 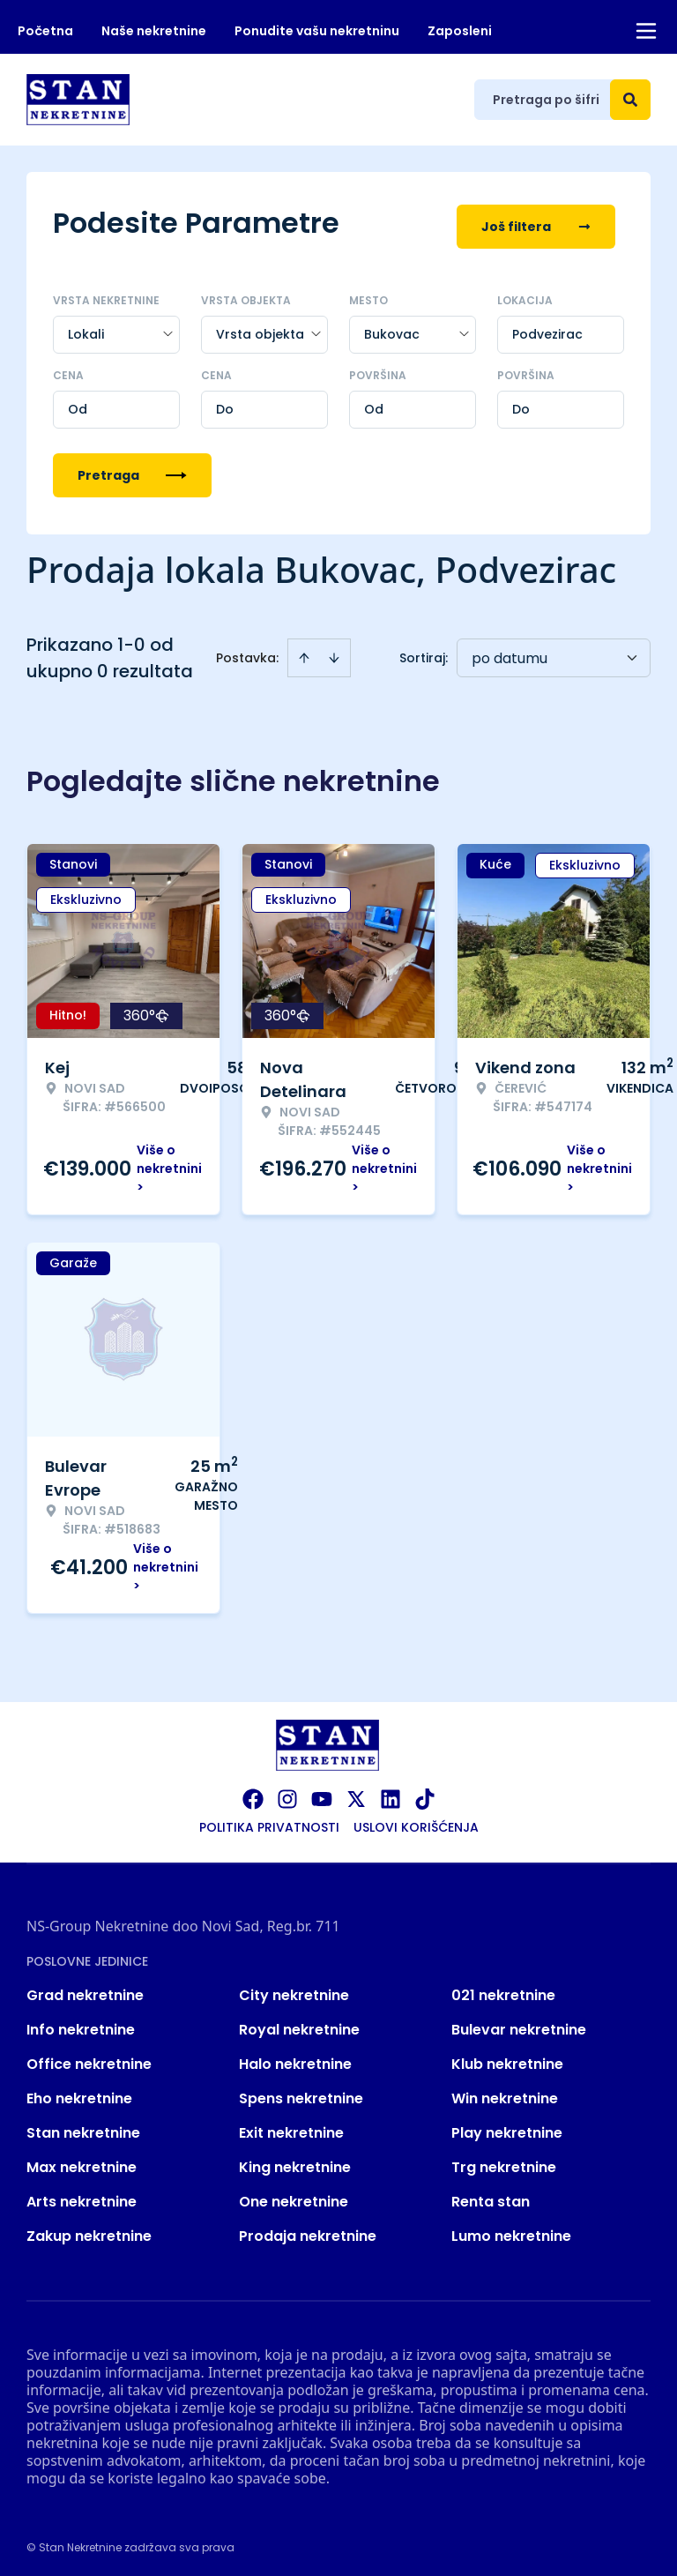 What do you see at coordinates (153, 31) in the screenshot?
I see `Naše nekretnine` at bounding box center [153, 31].